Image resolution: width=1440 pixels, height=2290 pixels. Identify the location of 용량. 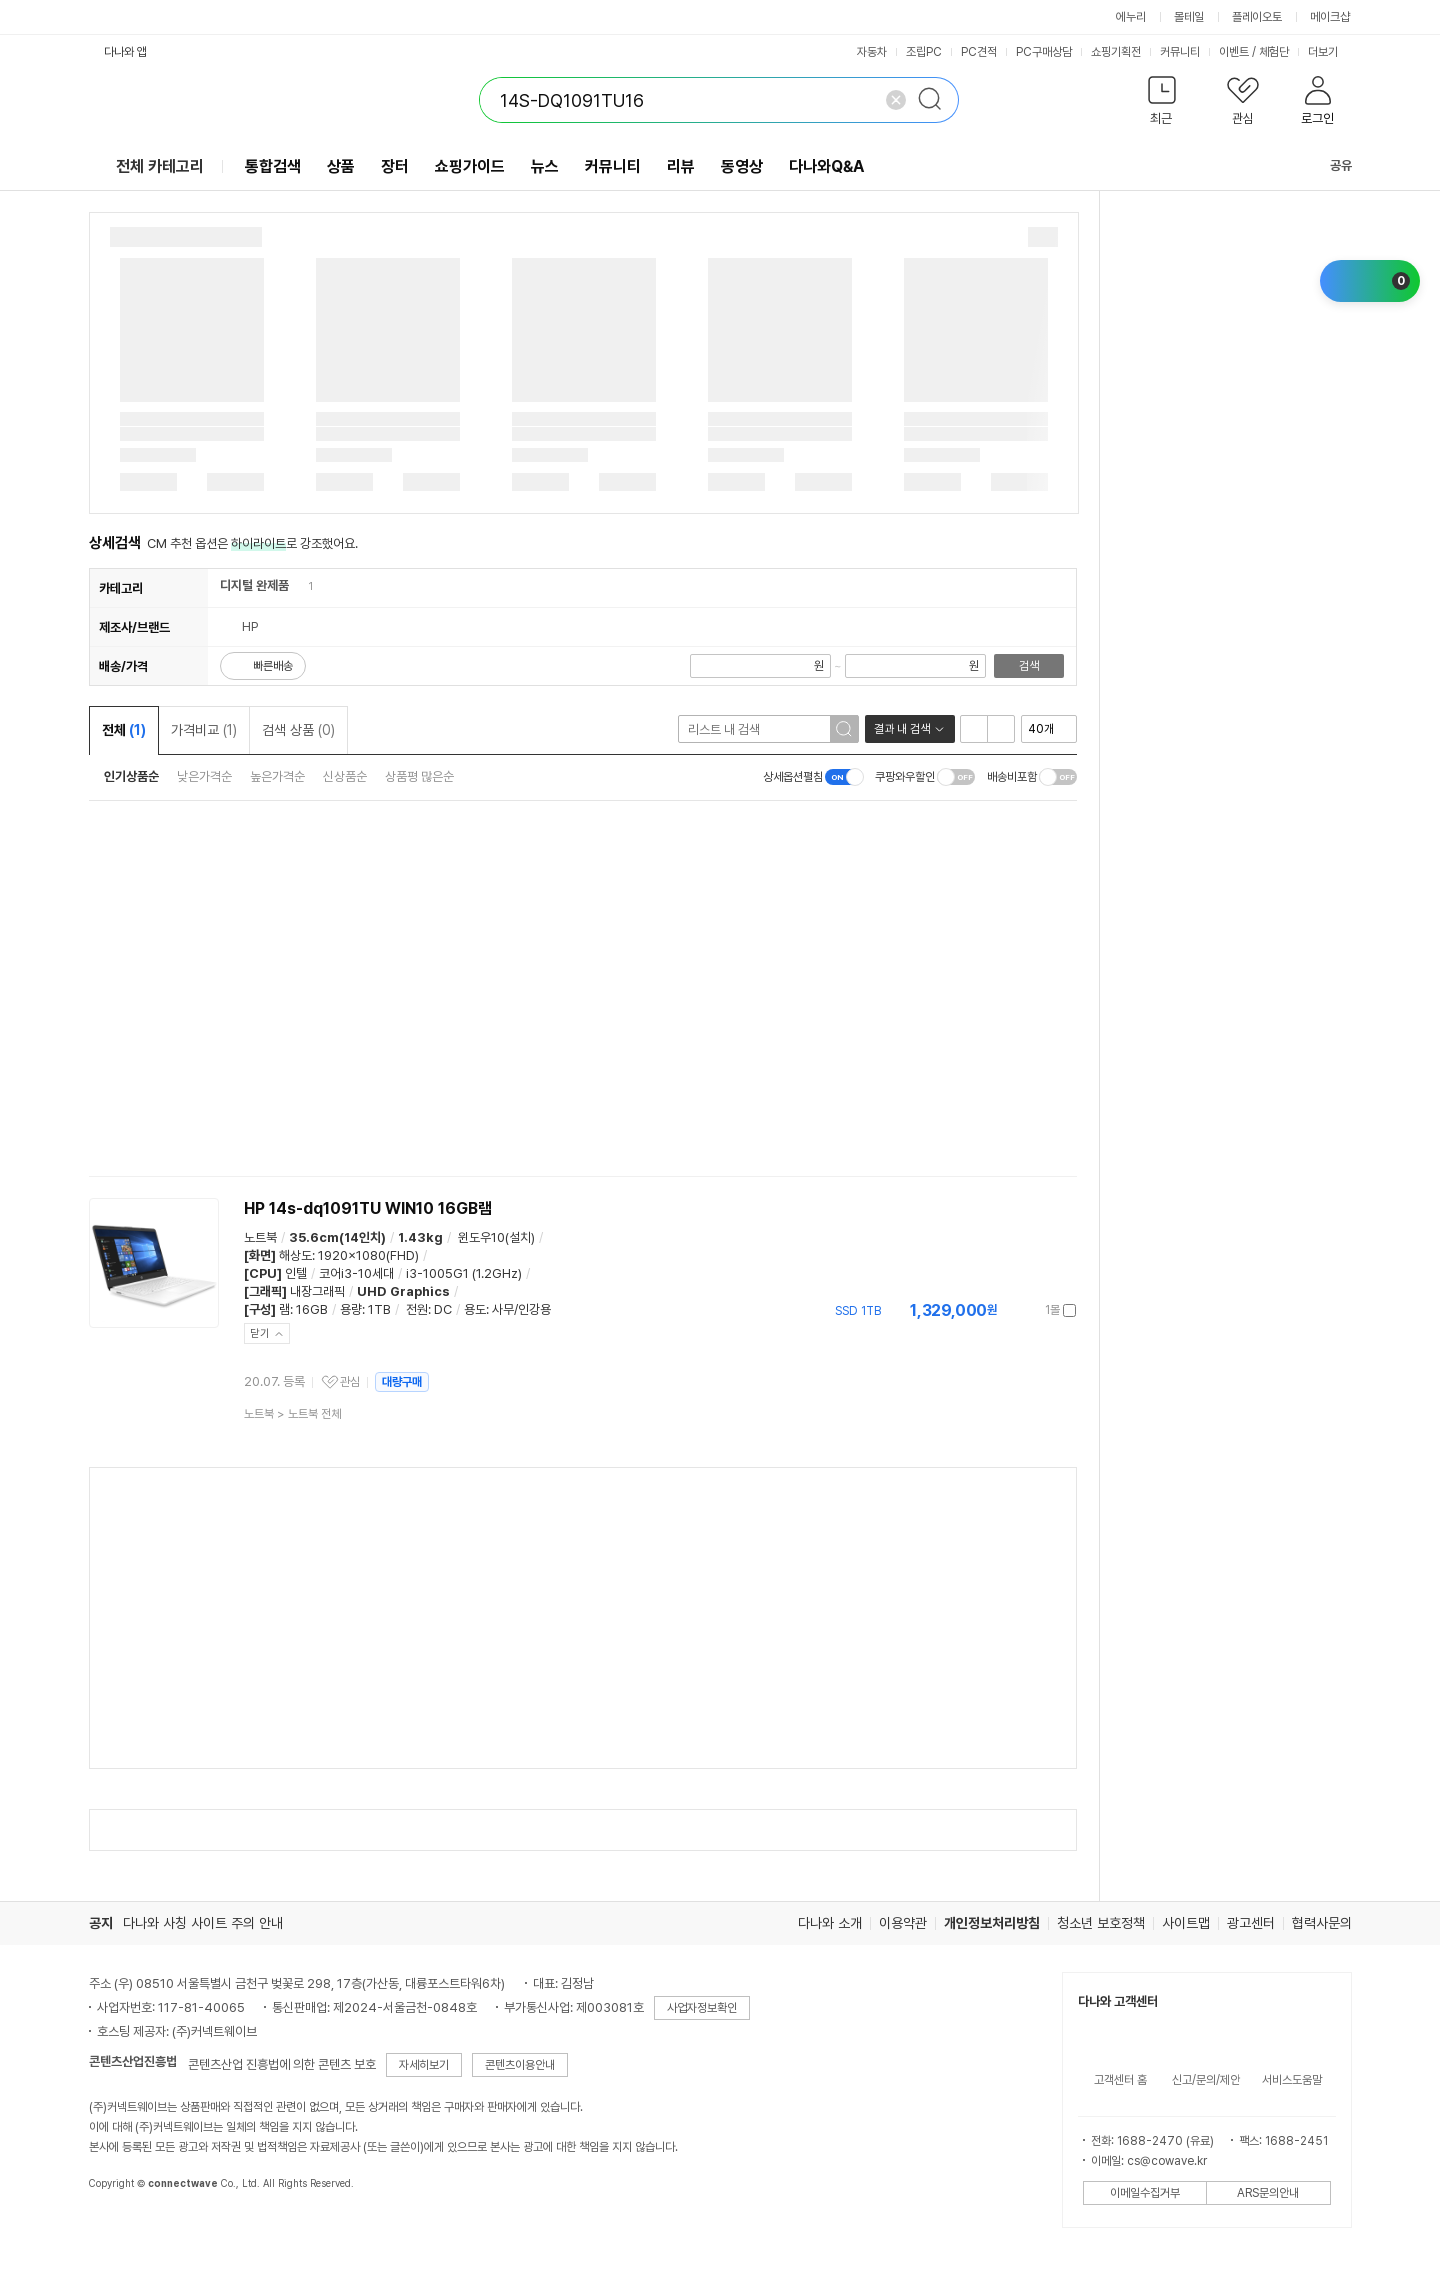
(351, 1309).